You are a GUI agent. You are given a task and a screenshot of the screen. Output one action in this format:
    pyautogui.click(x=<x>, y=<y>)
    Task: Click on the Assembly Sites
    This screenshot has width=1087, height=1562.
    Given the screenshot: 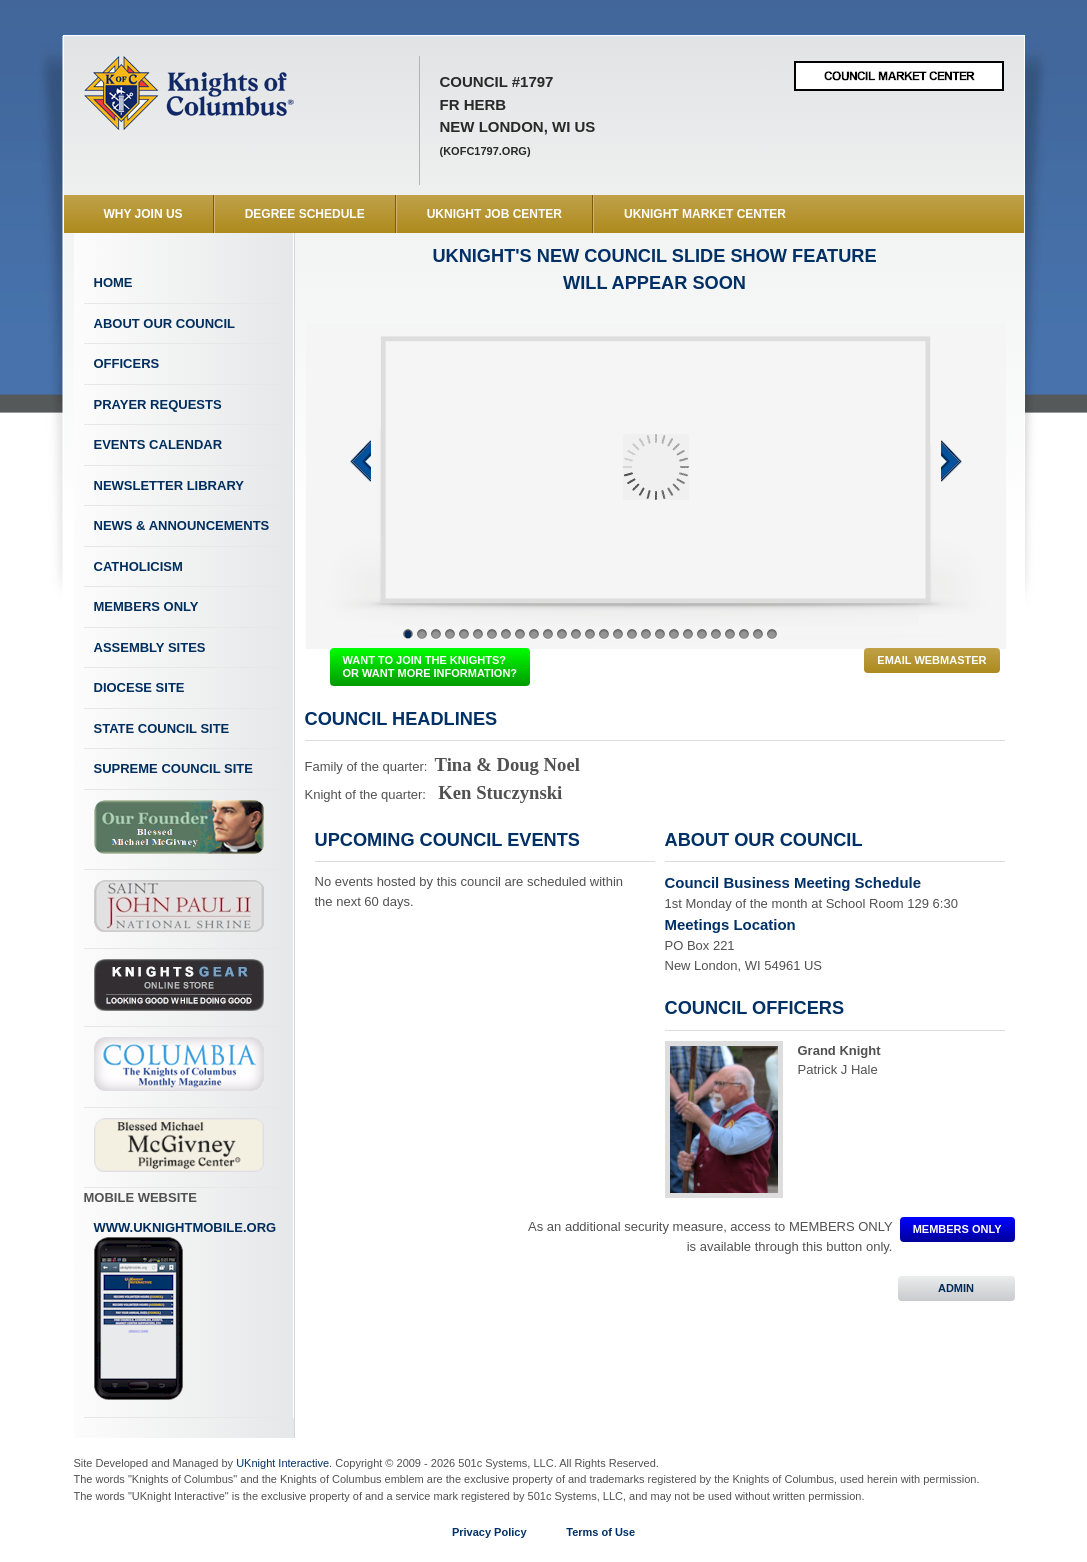 What is the action you would take?
    pyautogui.click(x=150, y=647)
    